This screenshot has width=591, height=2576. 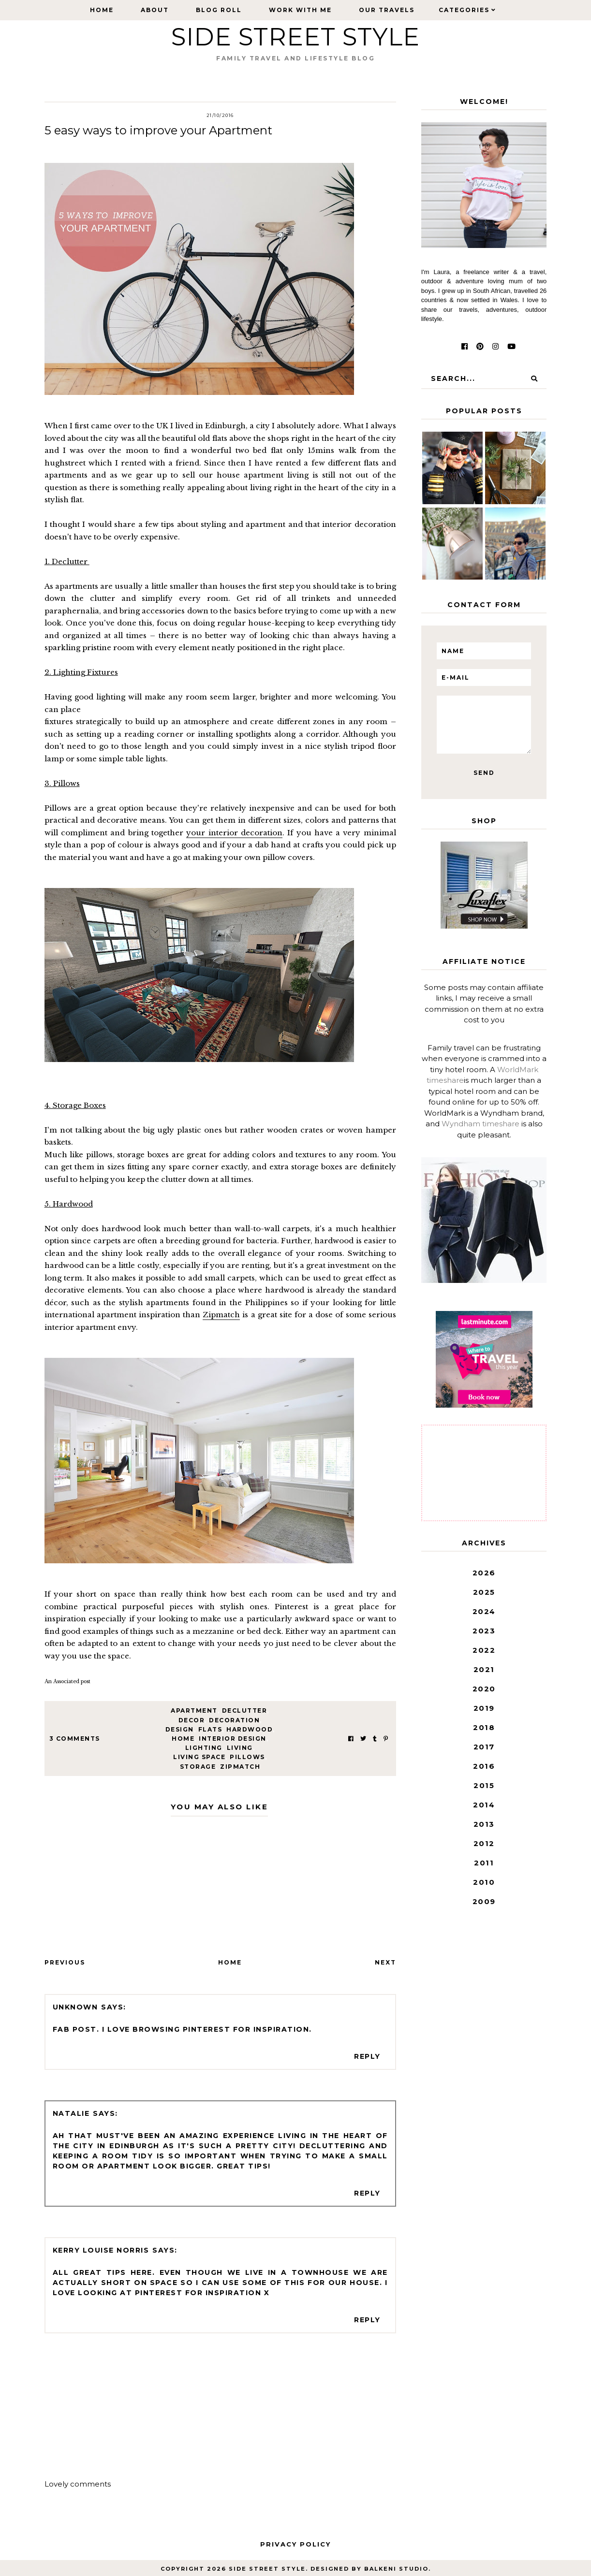 What do you see at coordinates (219, 10) in the screenshot?
I see `Blog Roll` at bounding box center [219, 10].